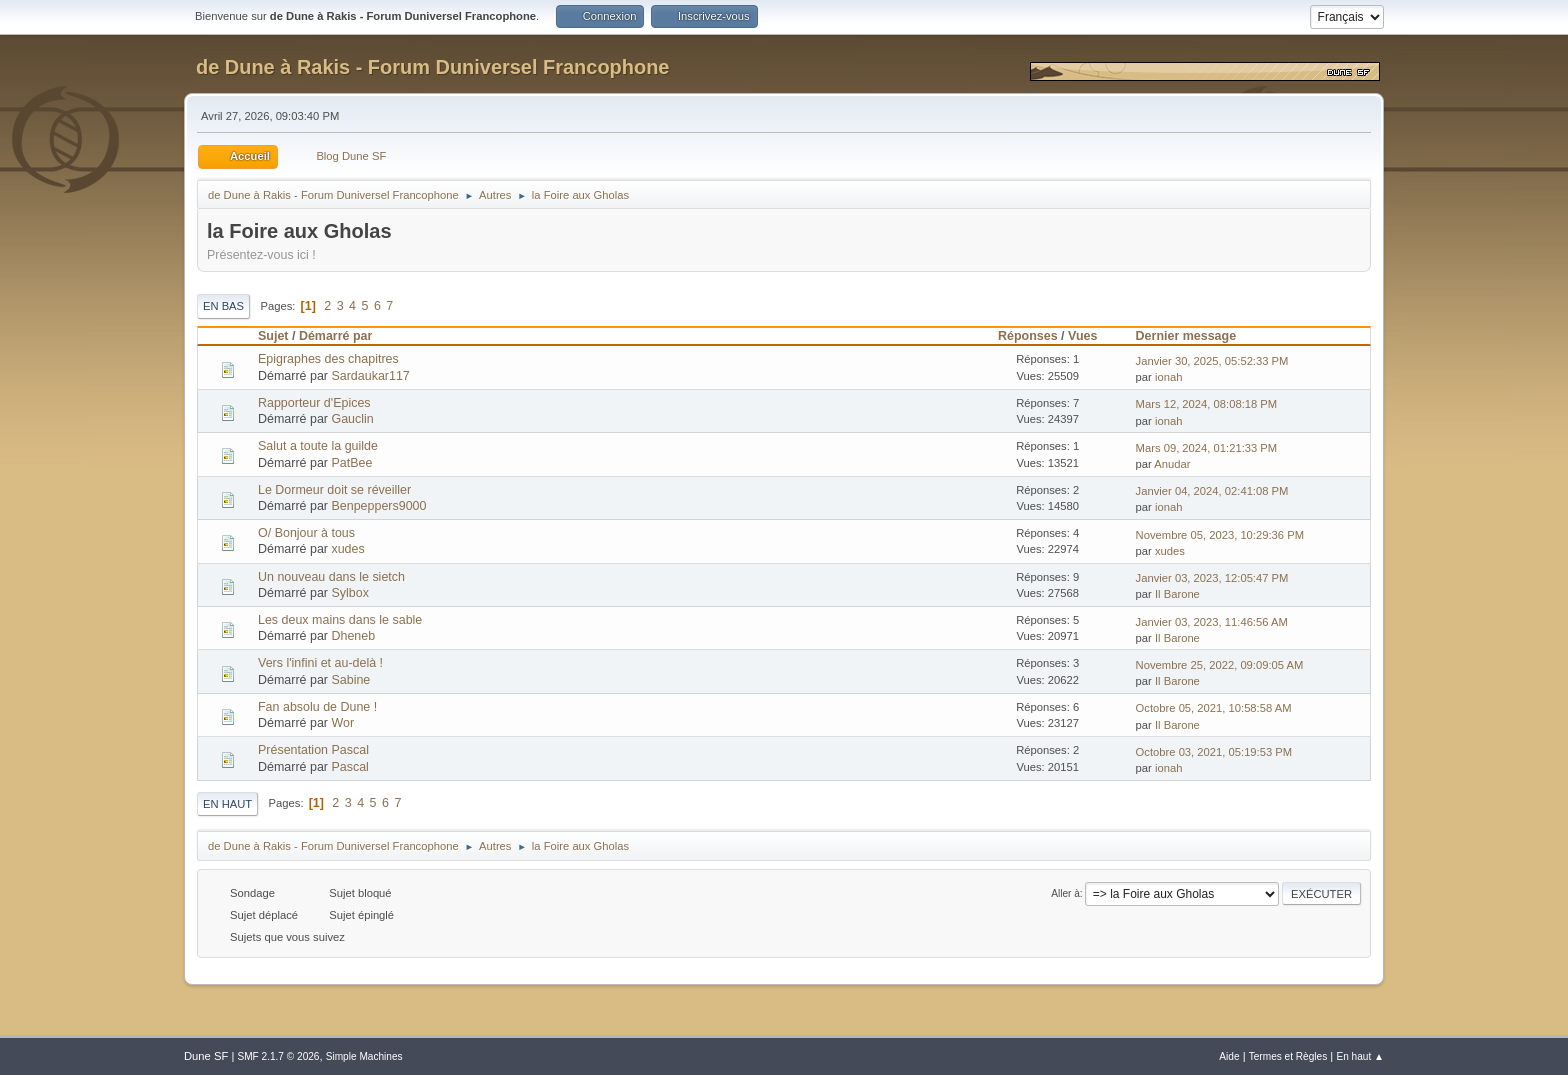  I want to click on Le Dormeur doit se réveiller, so click(334, 490).